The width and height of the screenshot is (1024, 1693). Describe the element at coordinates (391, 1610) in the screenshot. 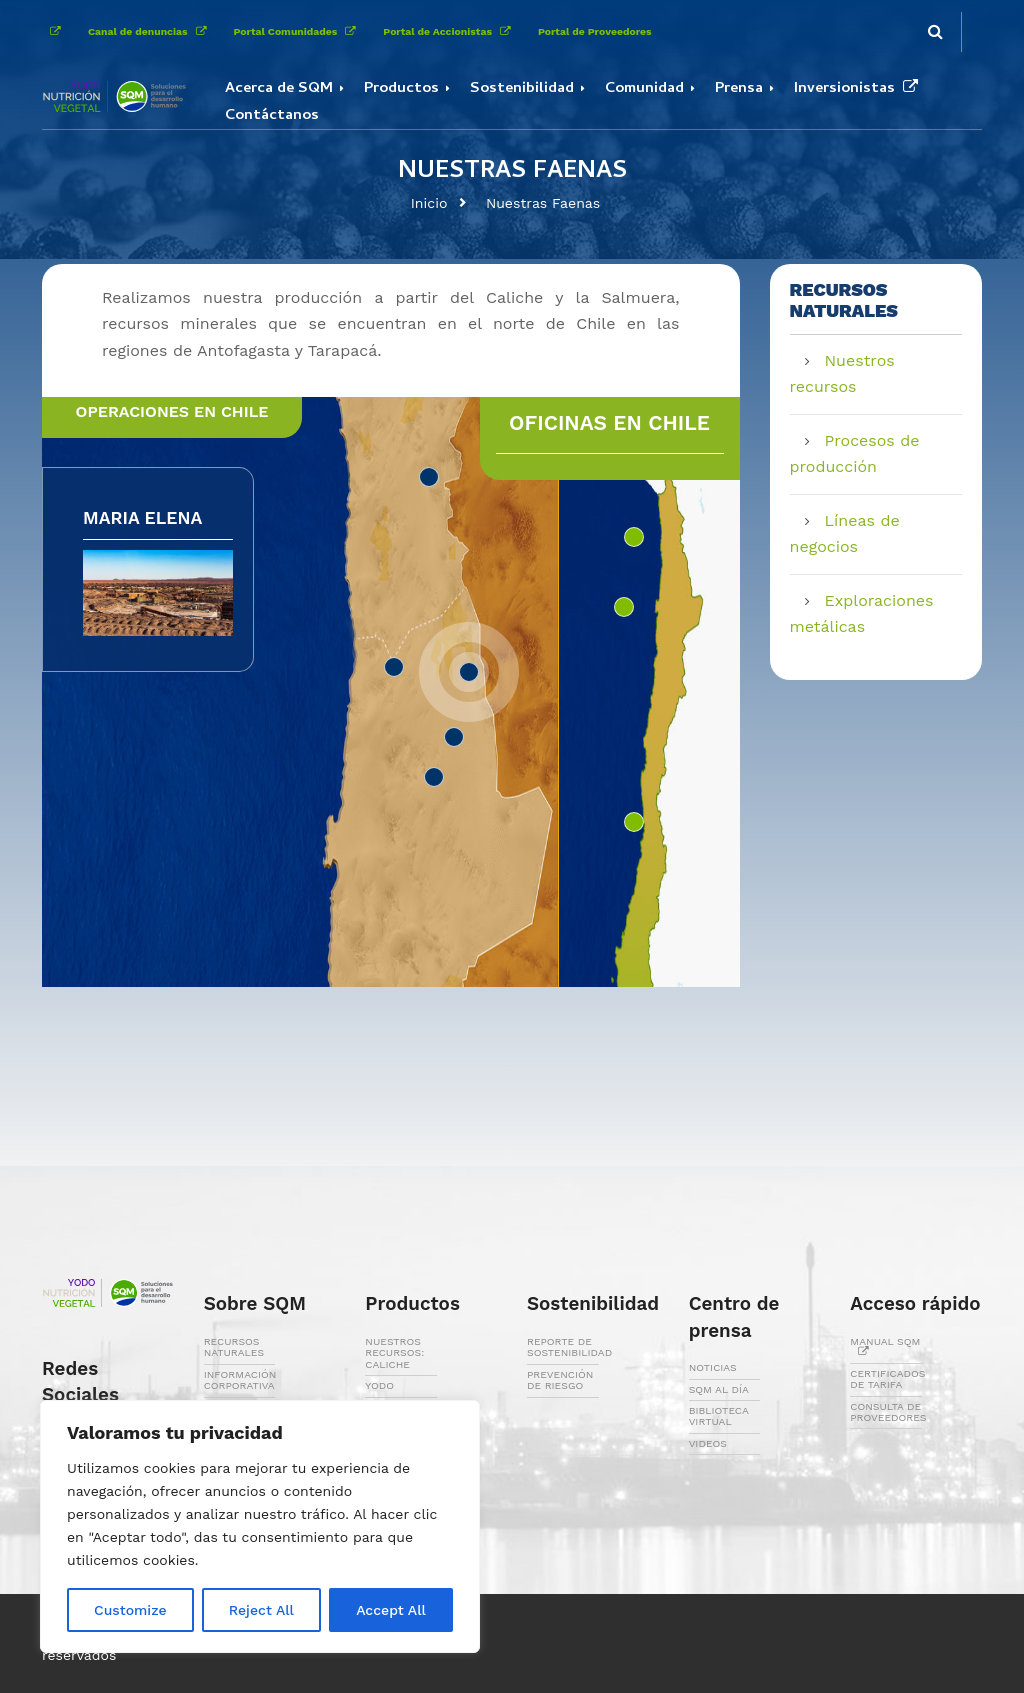

I see `Accept All` at that location.